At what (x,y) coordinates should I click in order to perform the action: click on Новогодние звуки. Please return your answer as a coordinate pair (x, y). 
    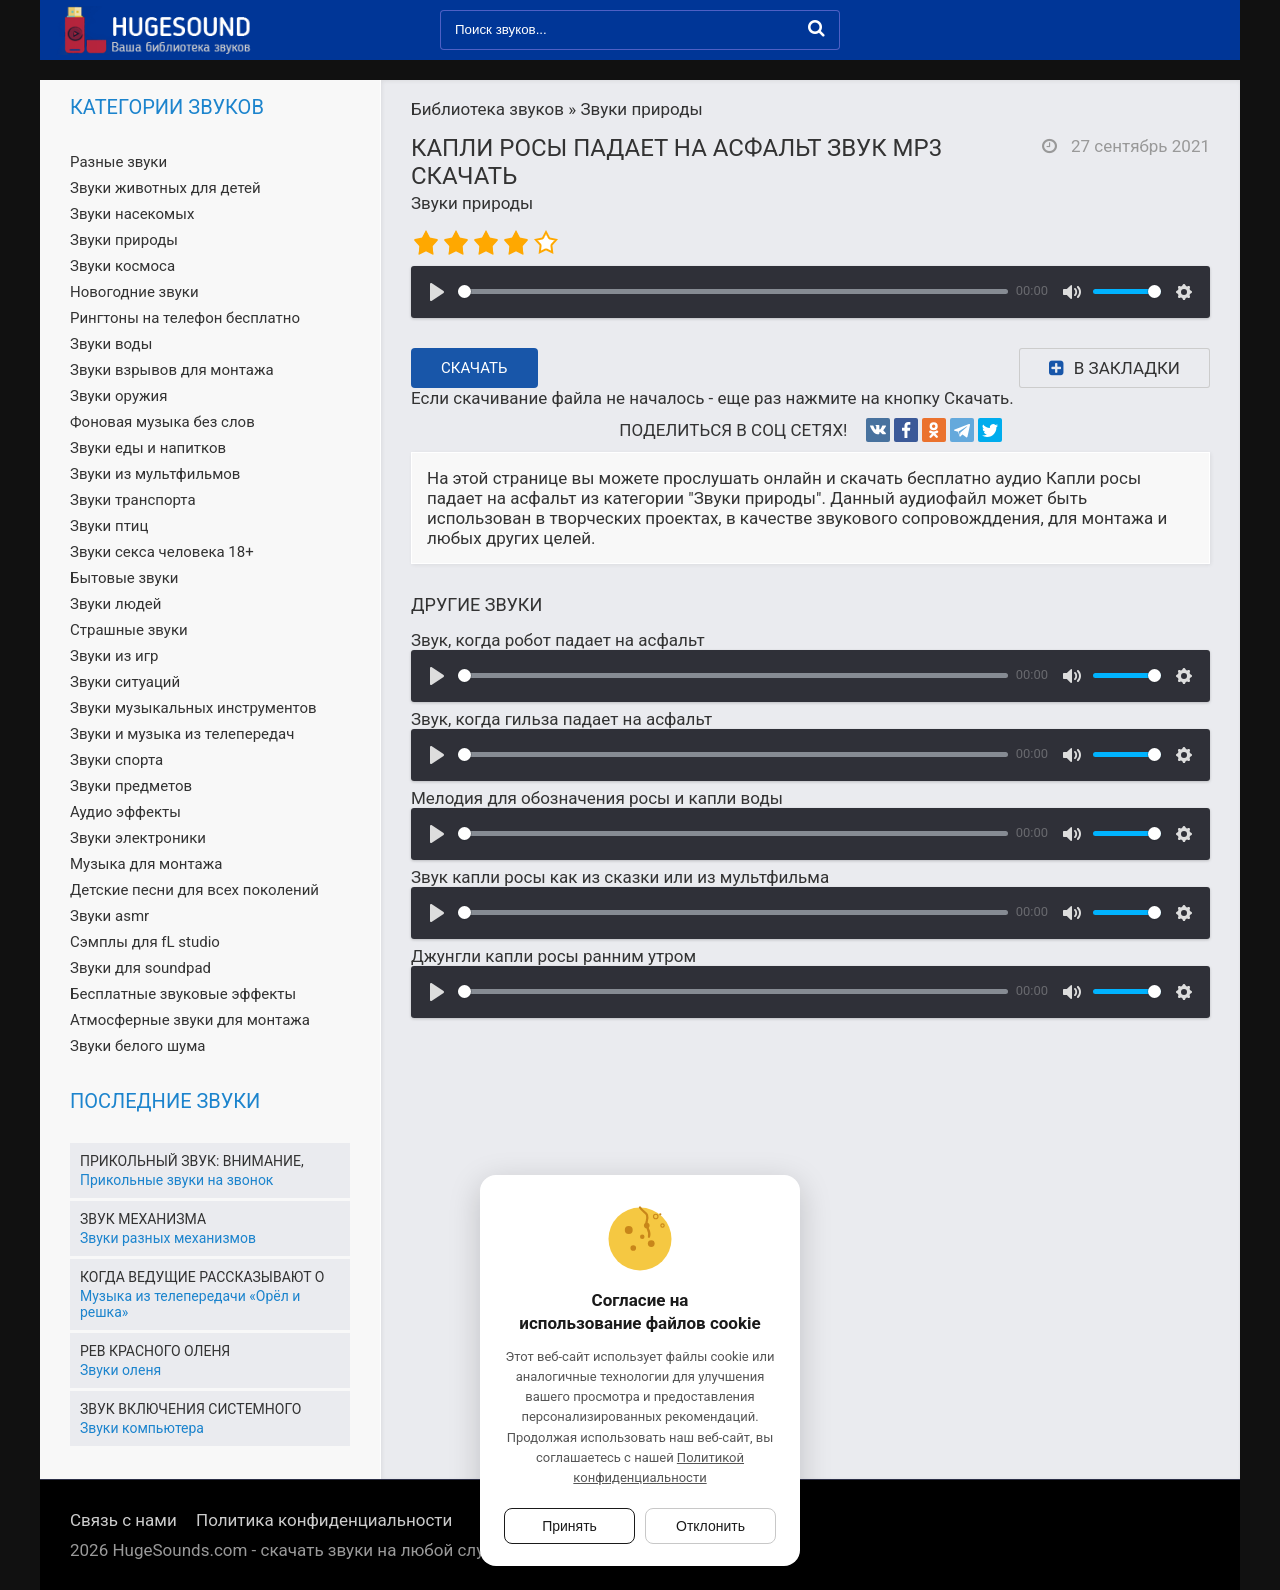
    Looking at the image, I should click on (134, 292).